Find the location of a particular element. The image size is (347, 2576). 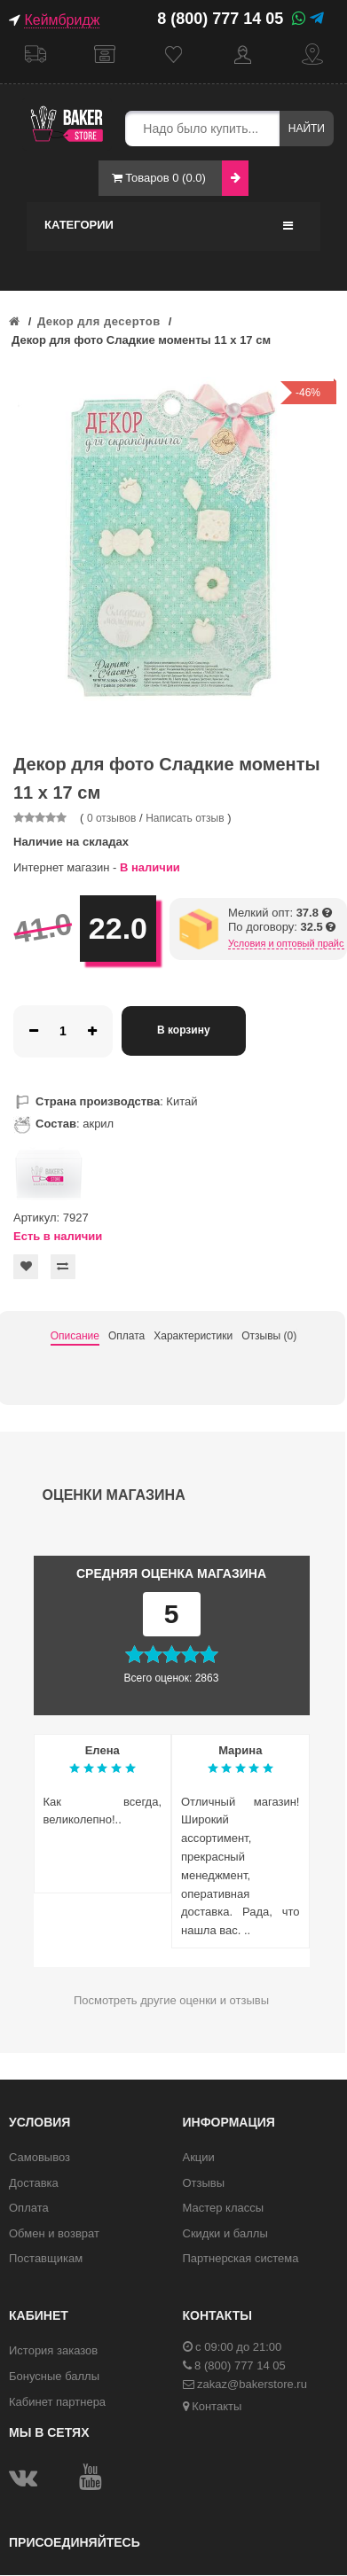

Кабинет партнера is located at coordinates (57, 2401).